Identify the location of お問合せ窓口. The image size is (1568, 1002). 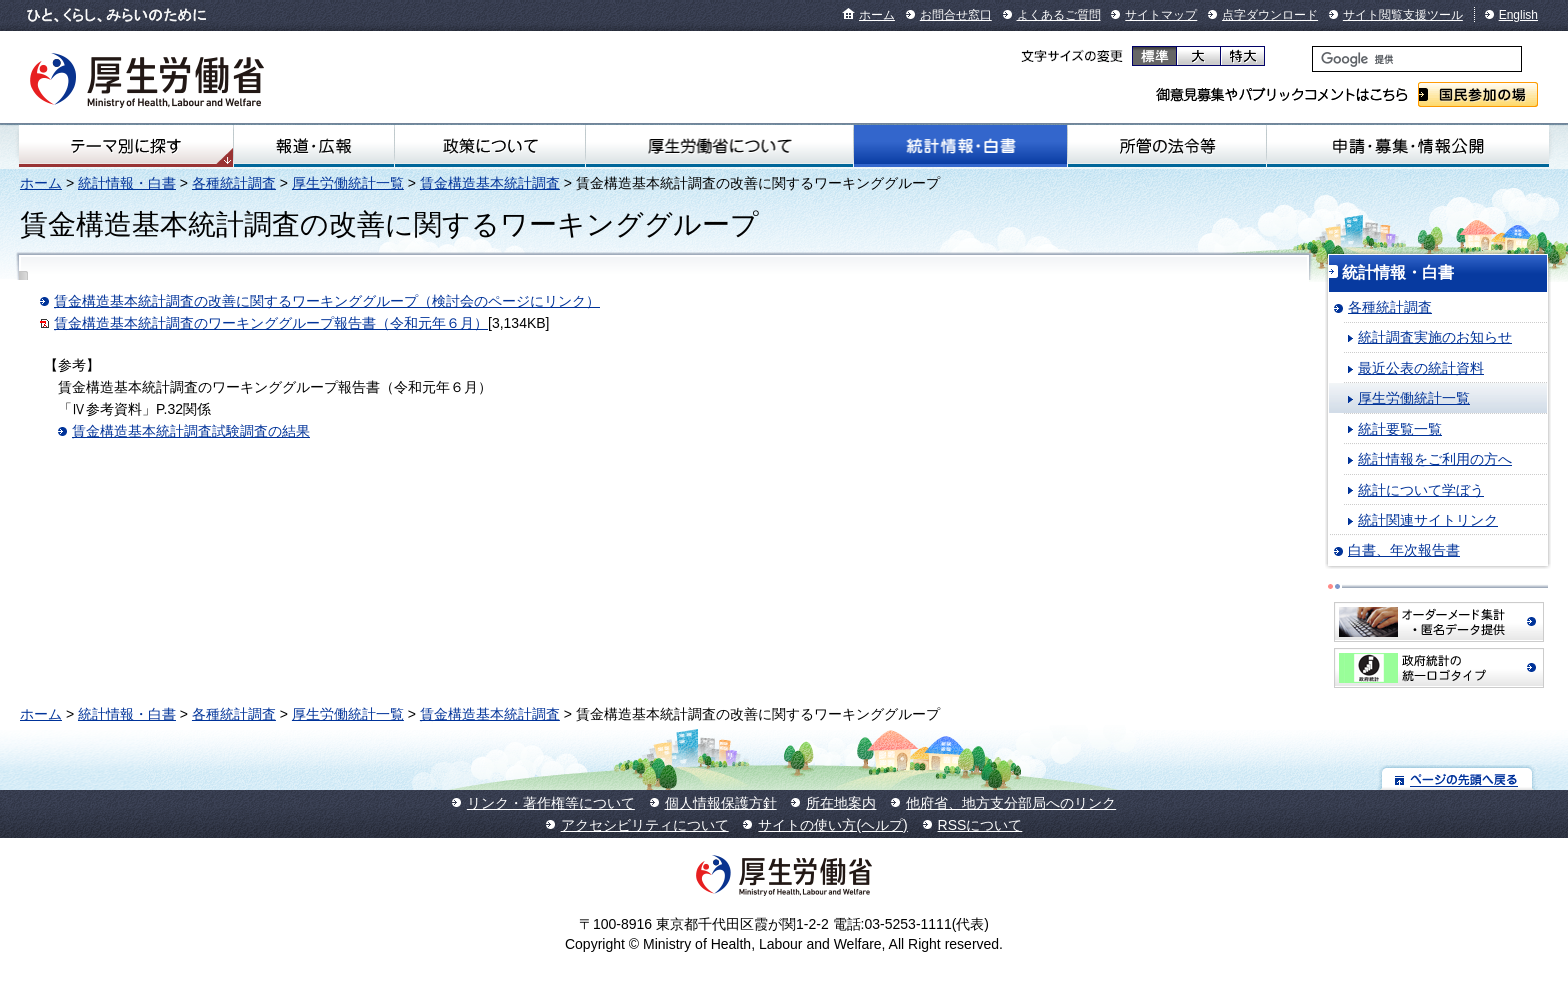
(956, 15).